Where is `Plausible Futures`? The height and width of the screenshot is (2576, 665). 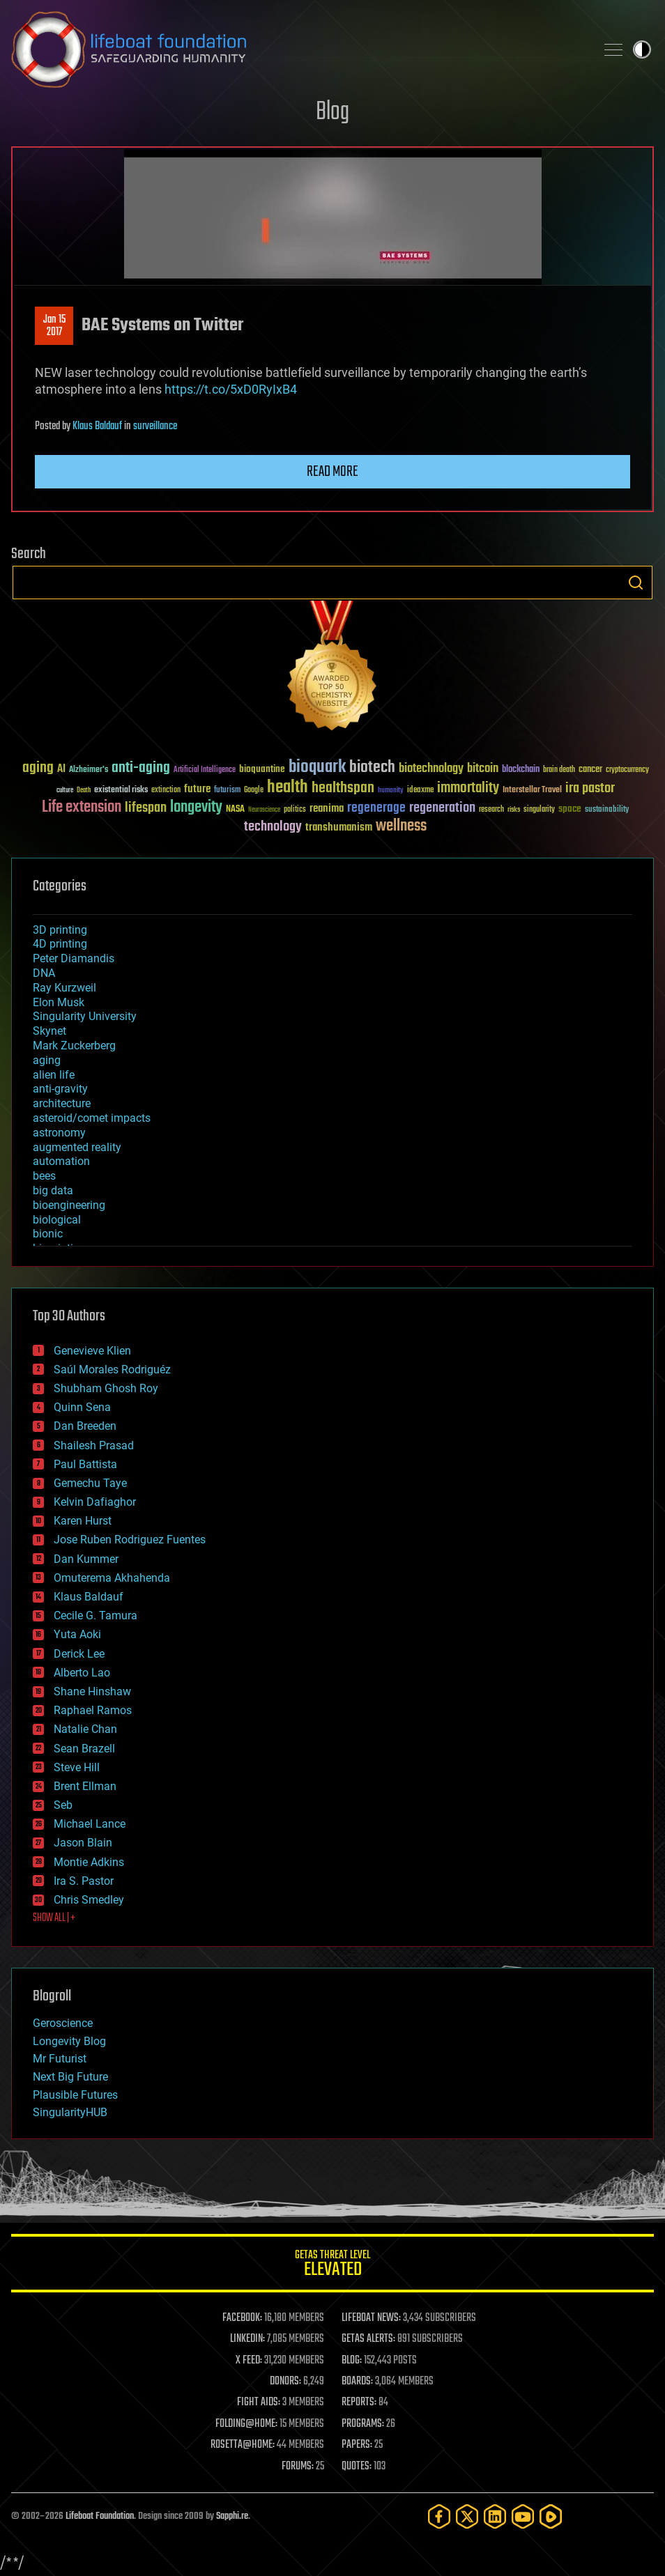
Plausible Futures is located at coordinates (75, 2094).